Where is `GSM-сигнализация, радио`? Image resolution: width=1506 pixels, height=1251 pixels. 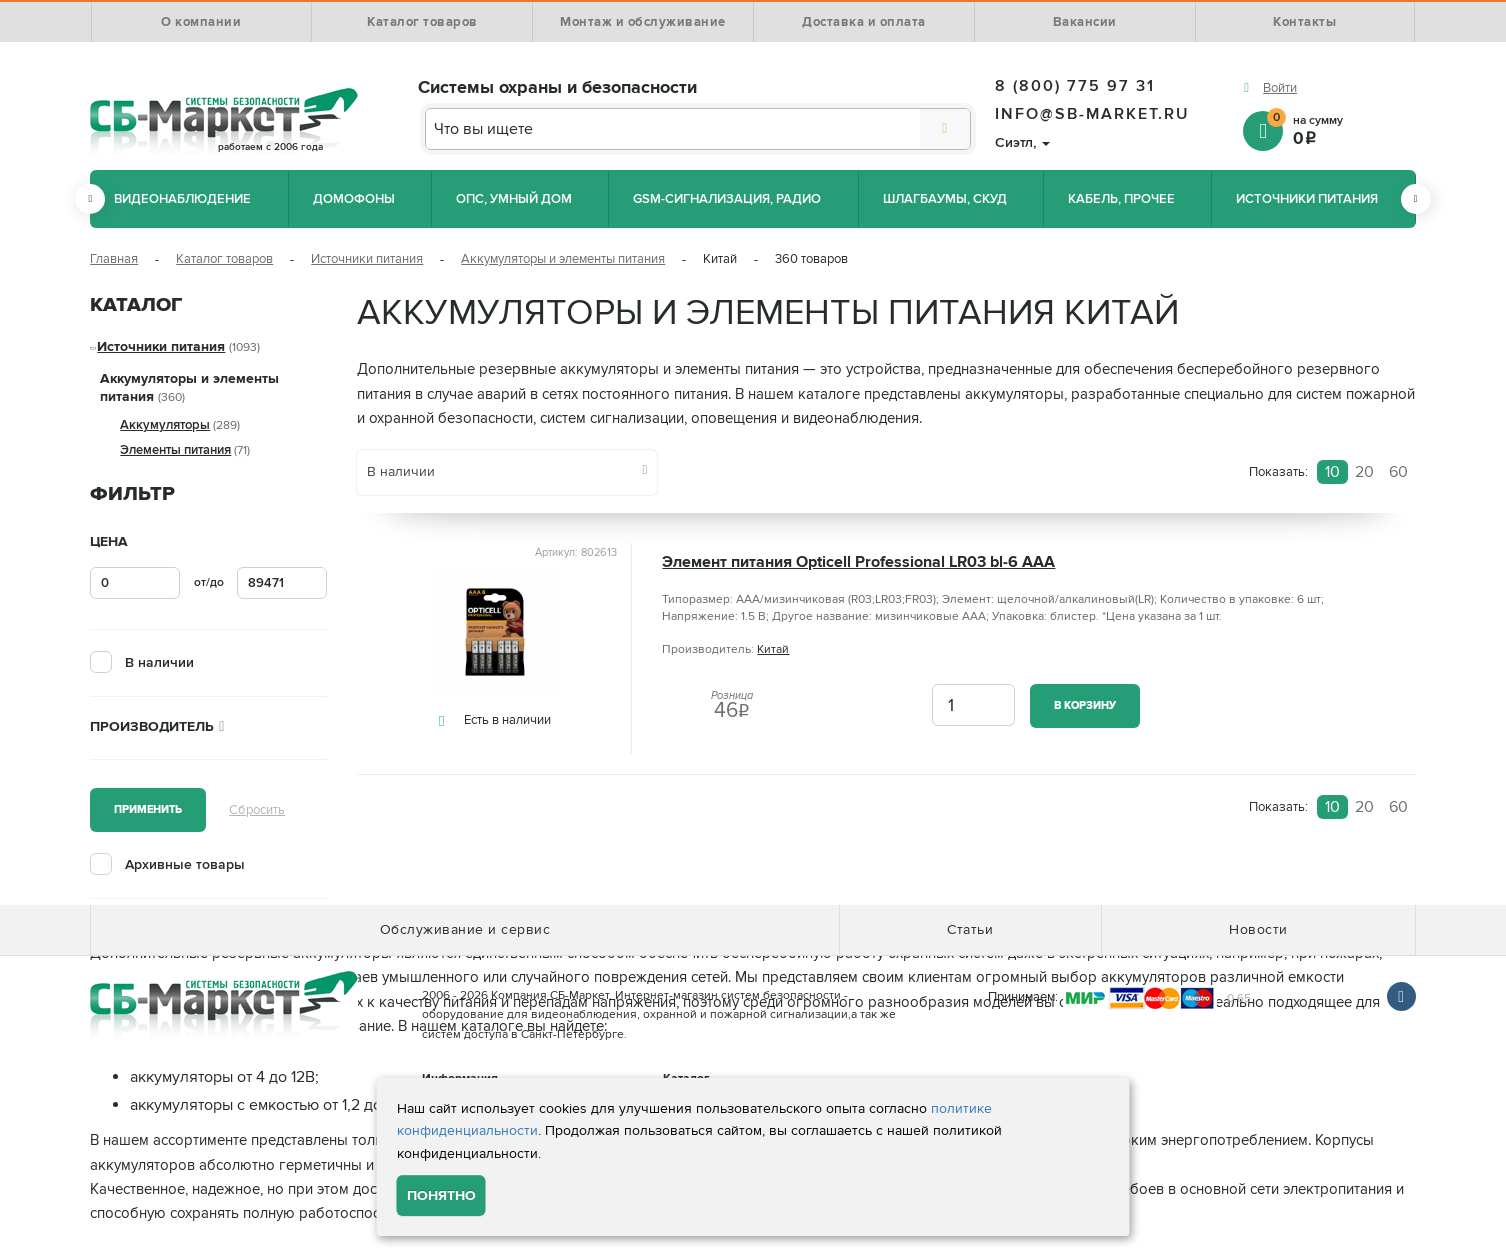
GSM-сигнализация, радио is located at coordinates (727, 199).